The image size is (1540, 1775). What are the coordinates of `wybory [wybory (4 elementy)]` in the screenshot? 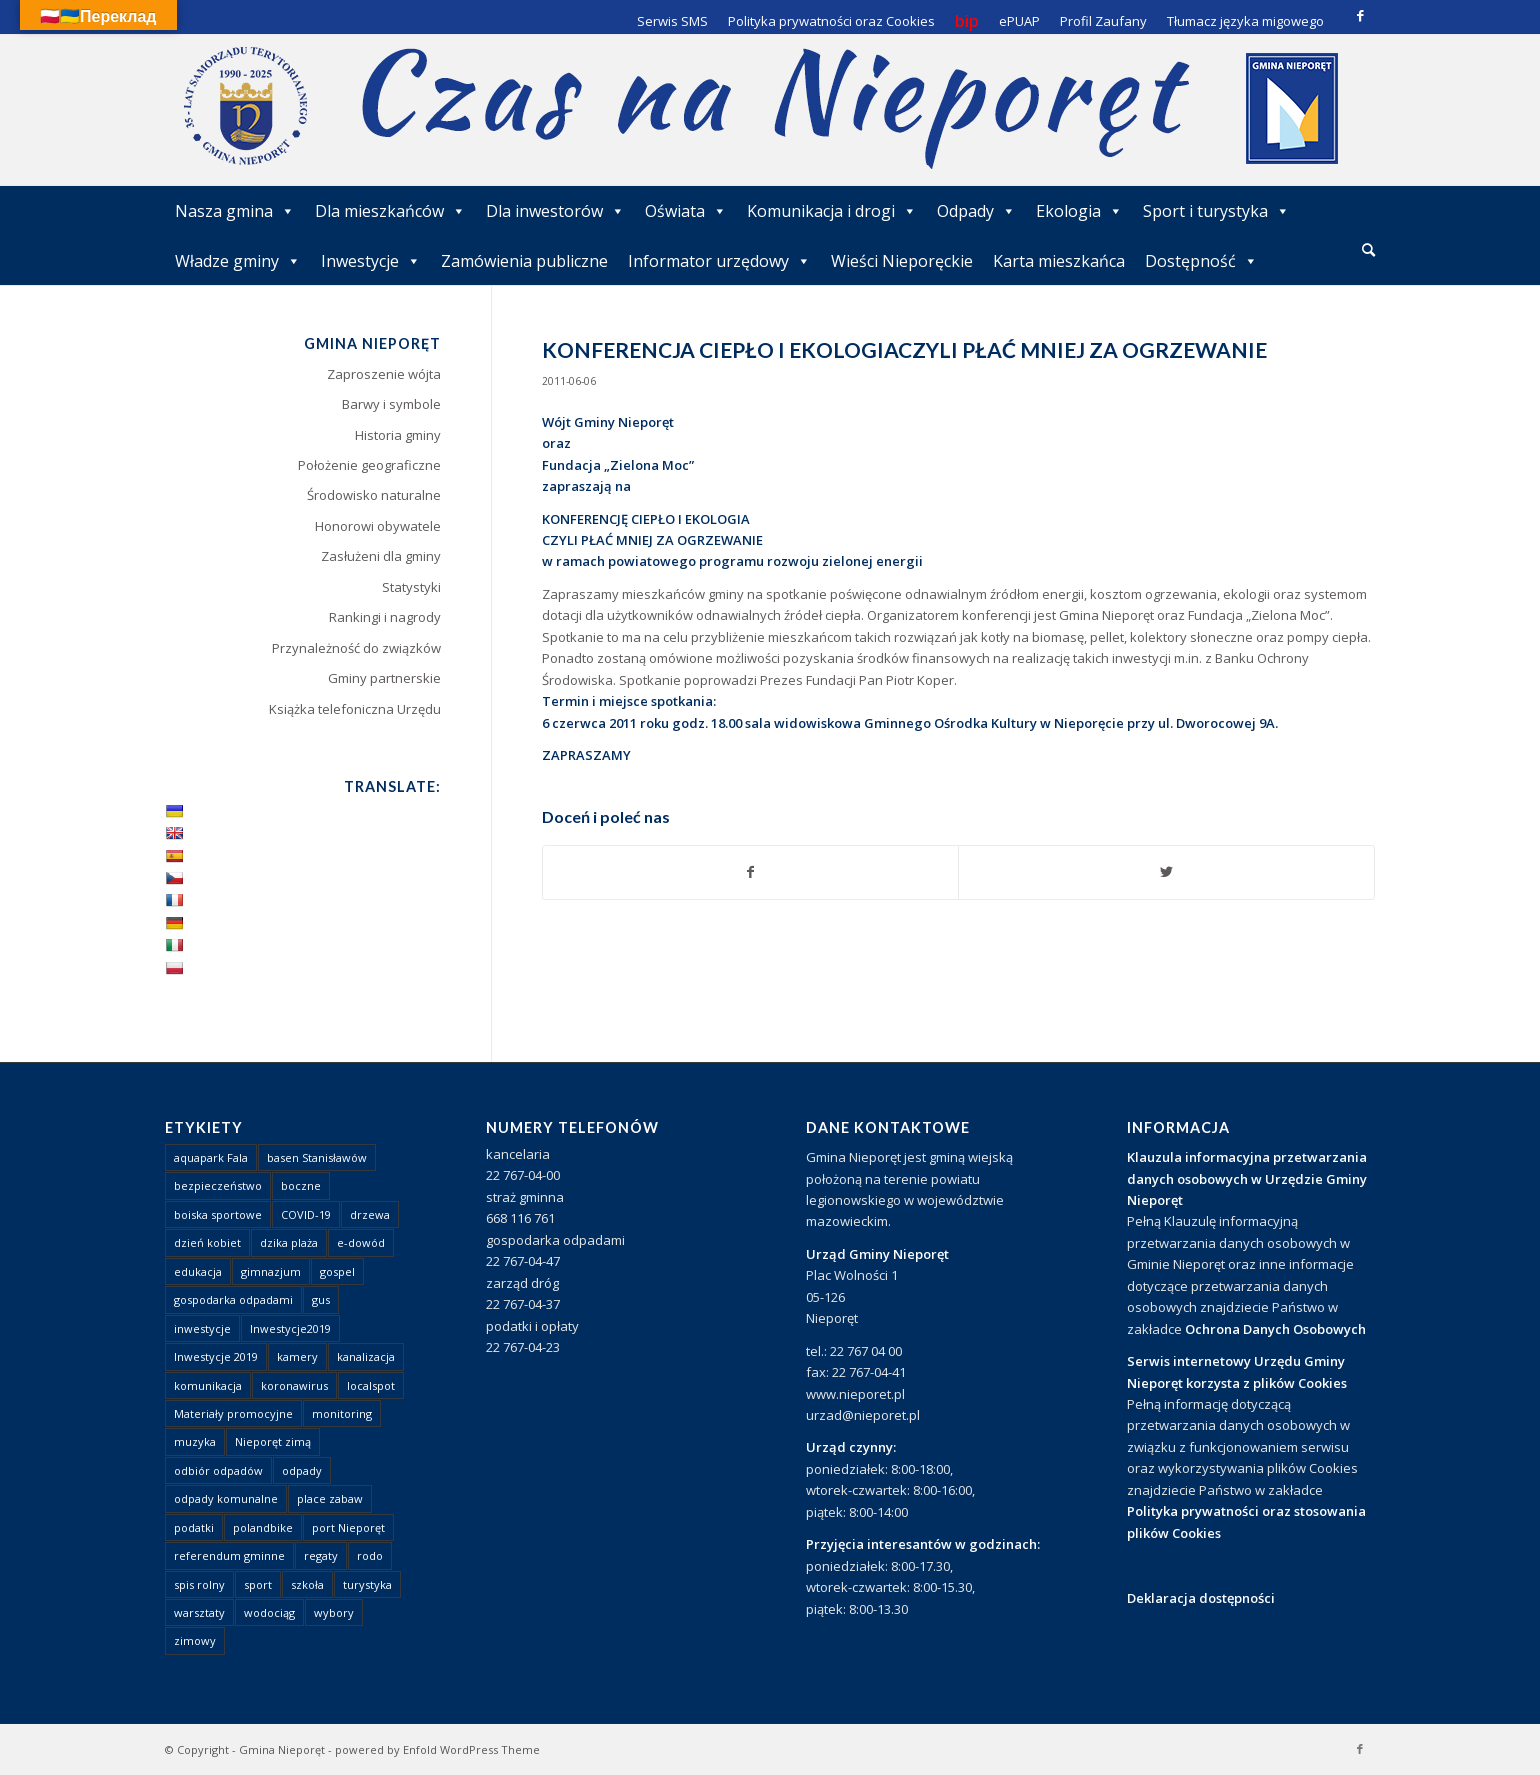 It's located at (334, 1612).